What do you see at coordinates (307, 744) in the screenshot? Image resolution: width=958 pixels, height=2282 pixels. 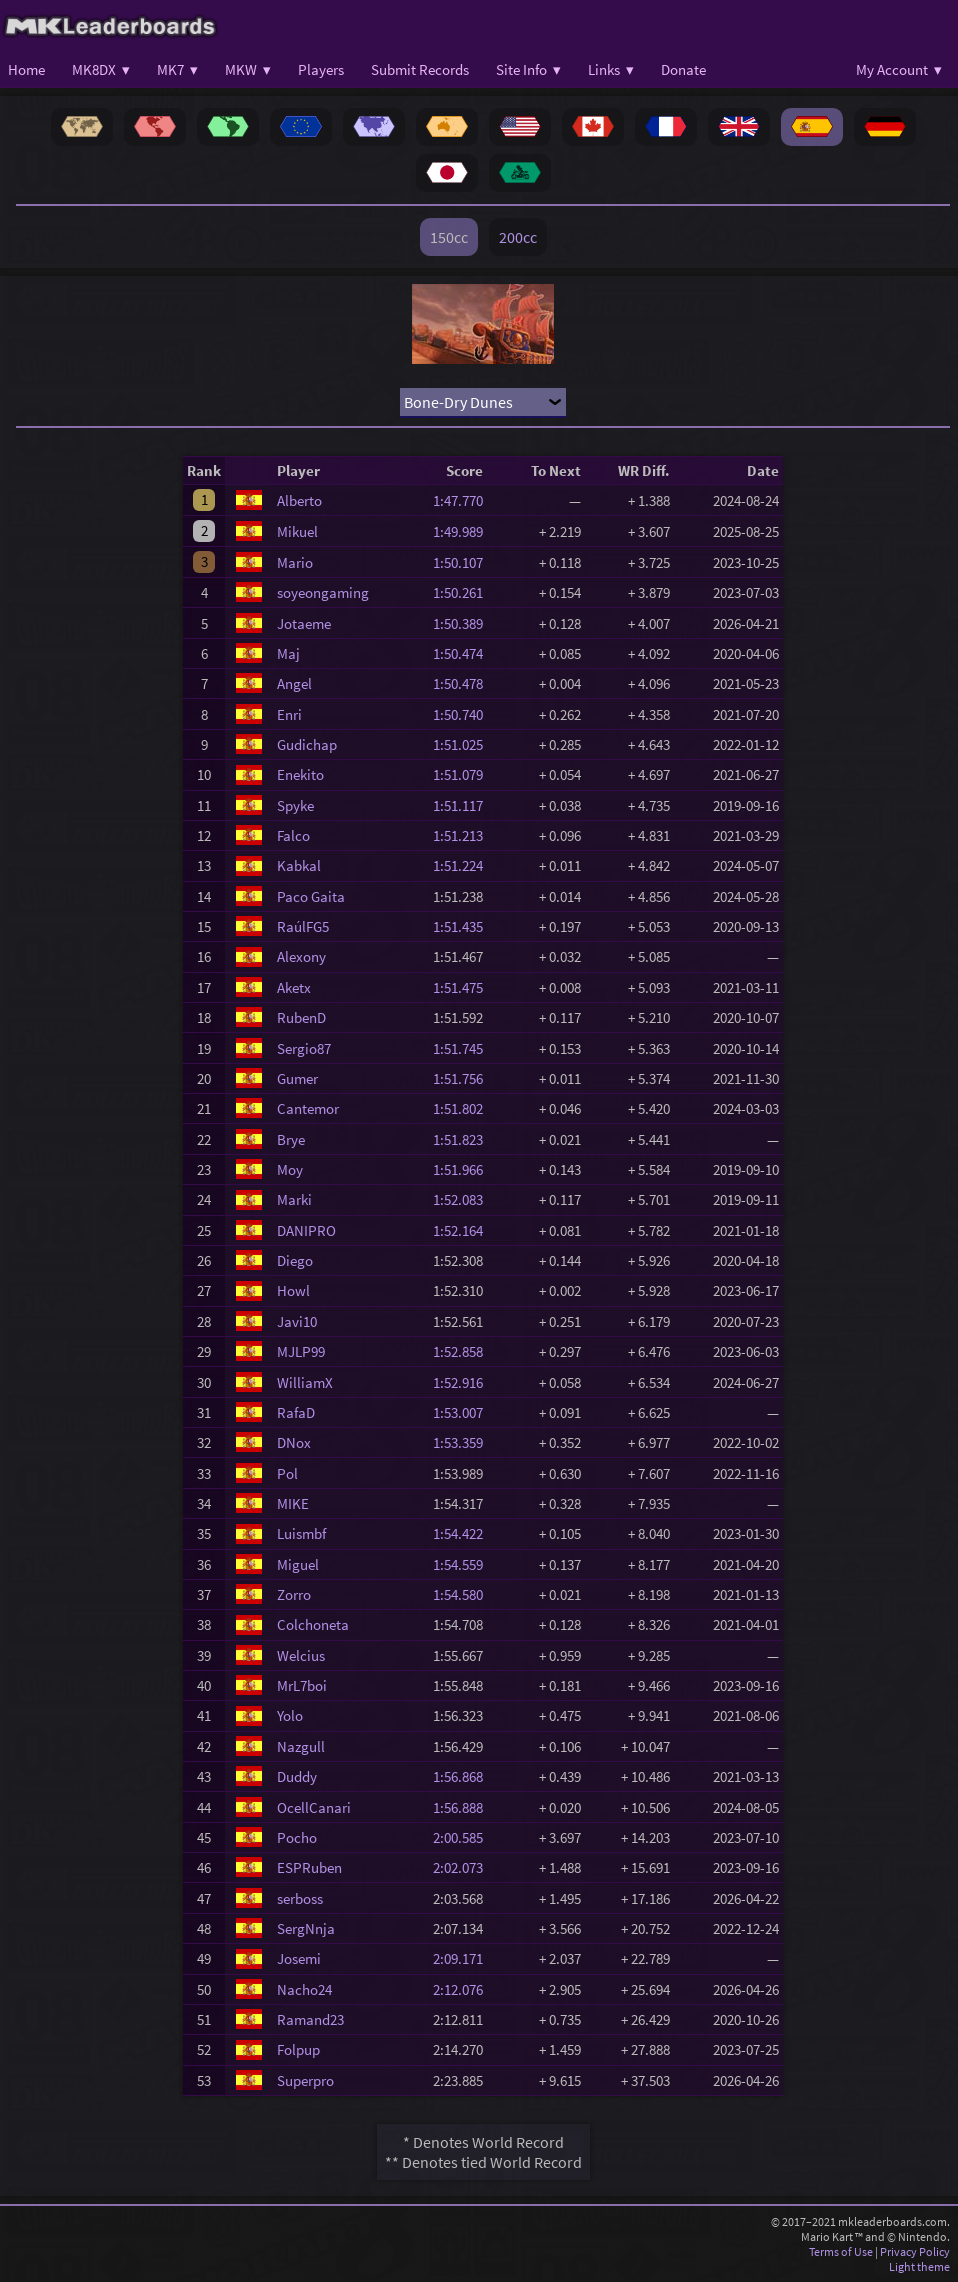 I see `Gudichap` at bounding box center [307, 744].